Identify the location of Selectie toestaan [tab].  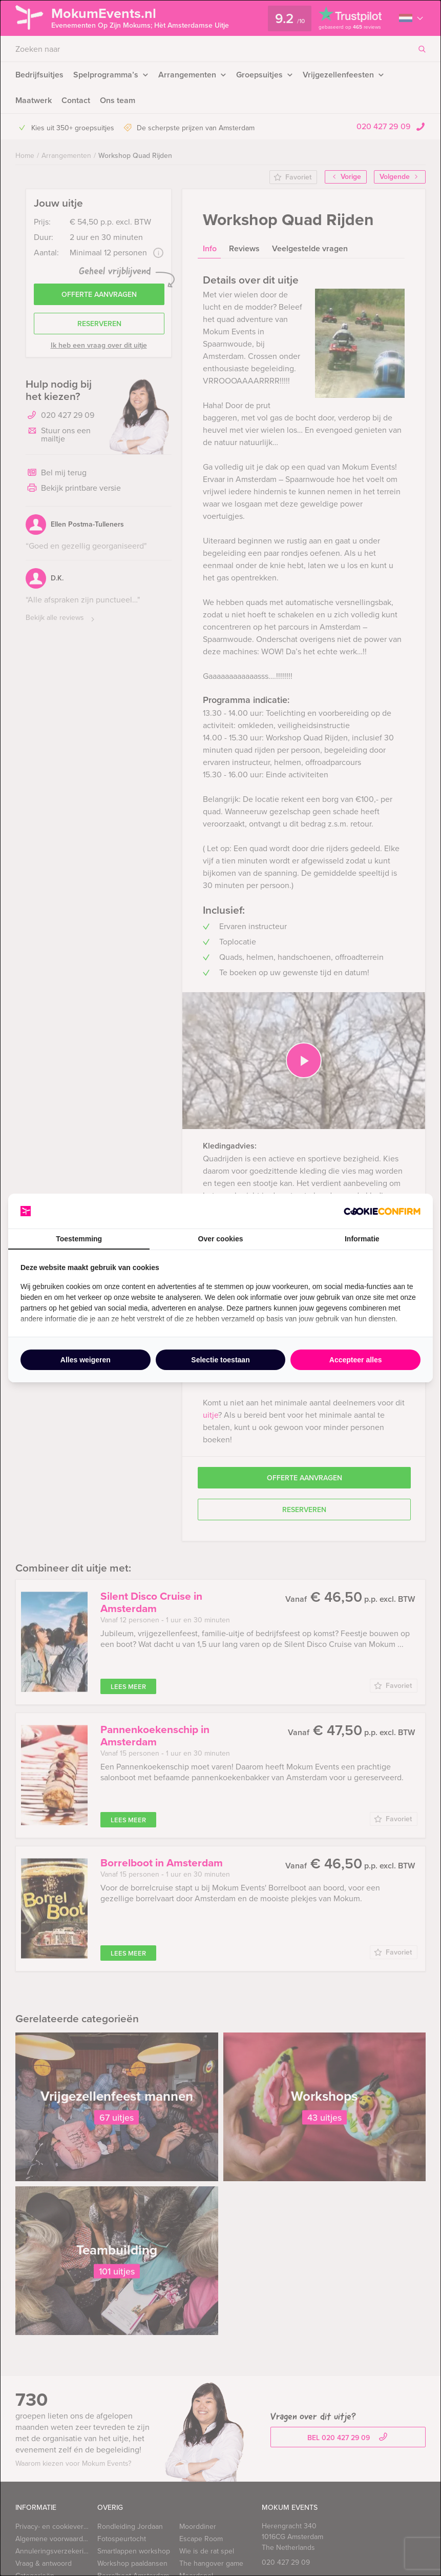
(220, 1360).